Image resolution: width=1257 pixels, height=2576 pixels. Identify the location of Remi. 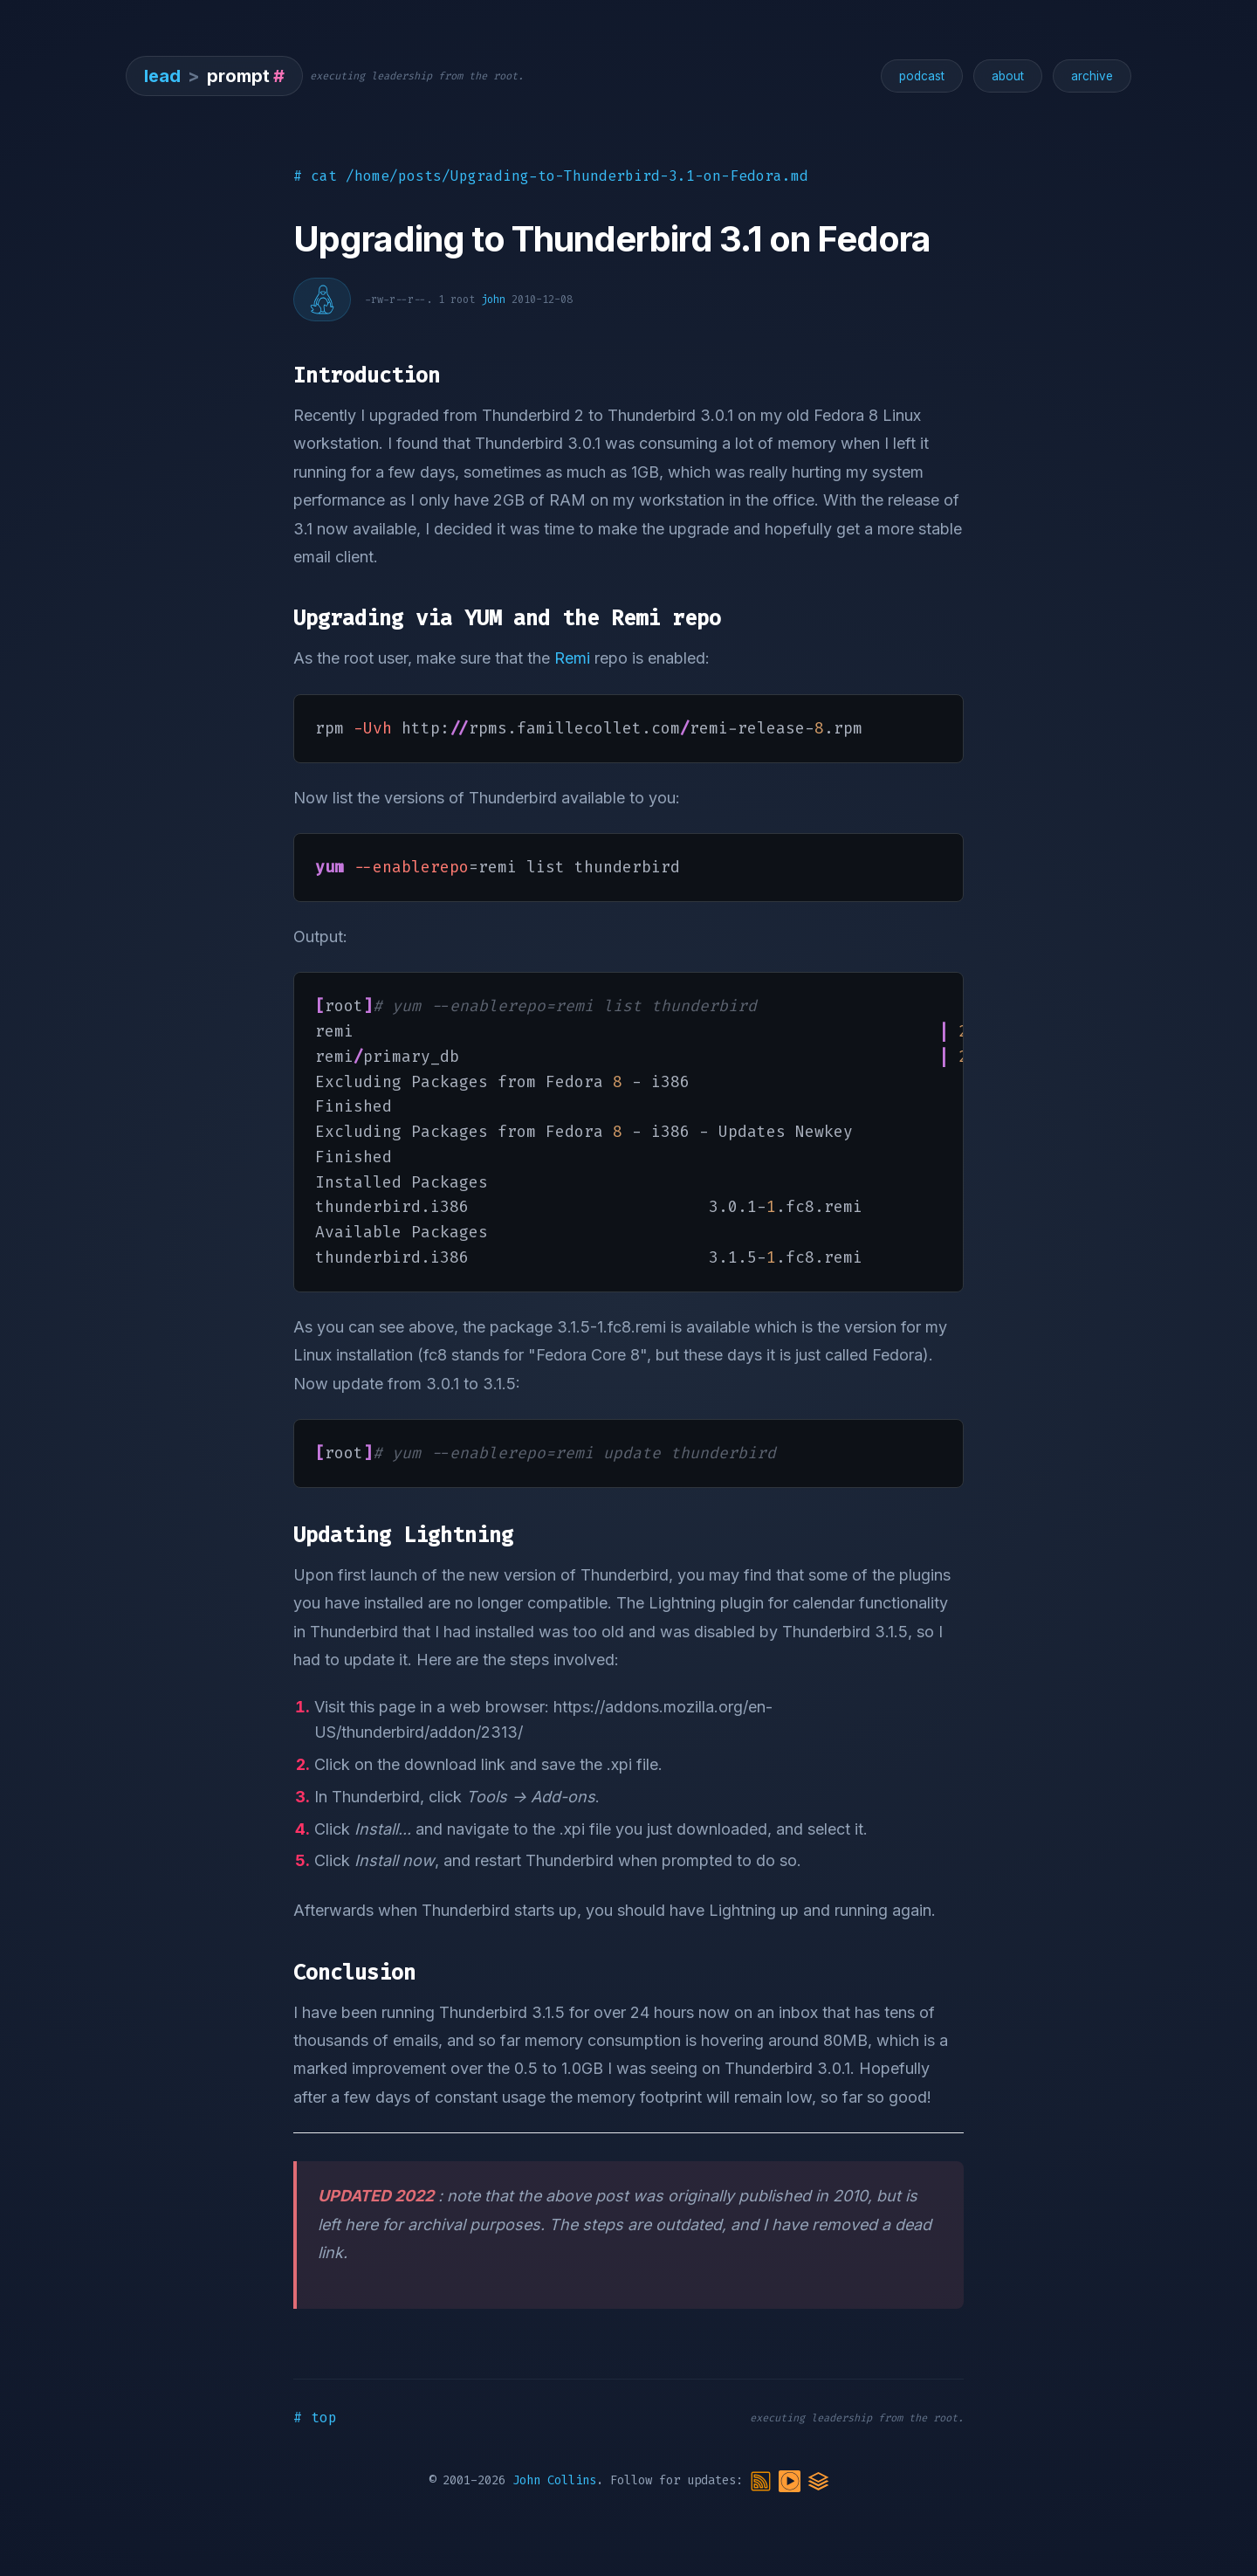
(572, 658).